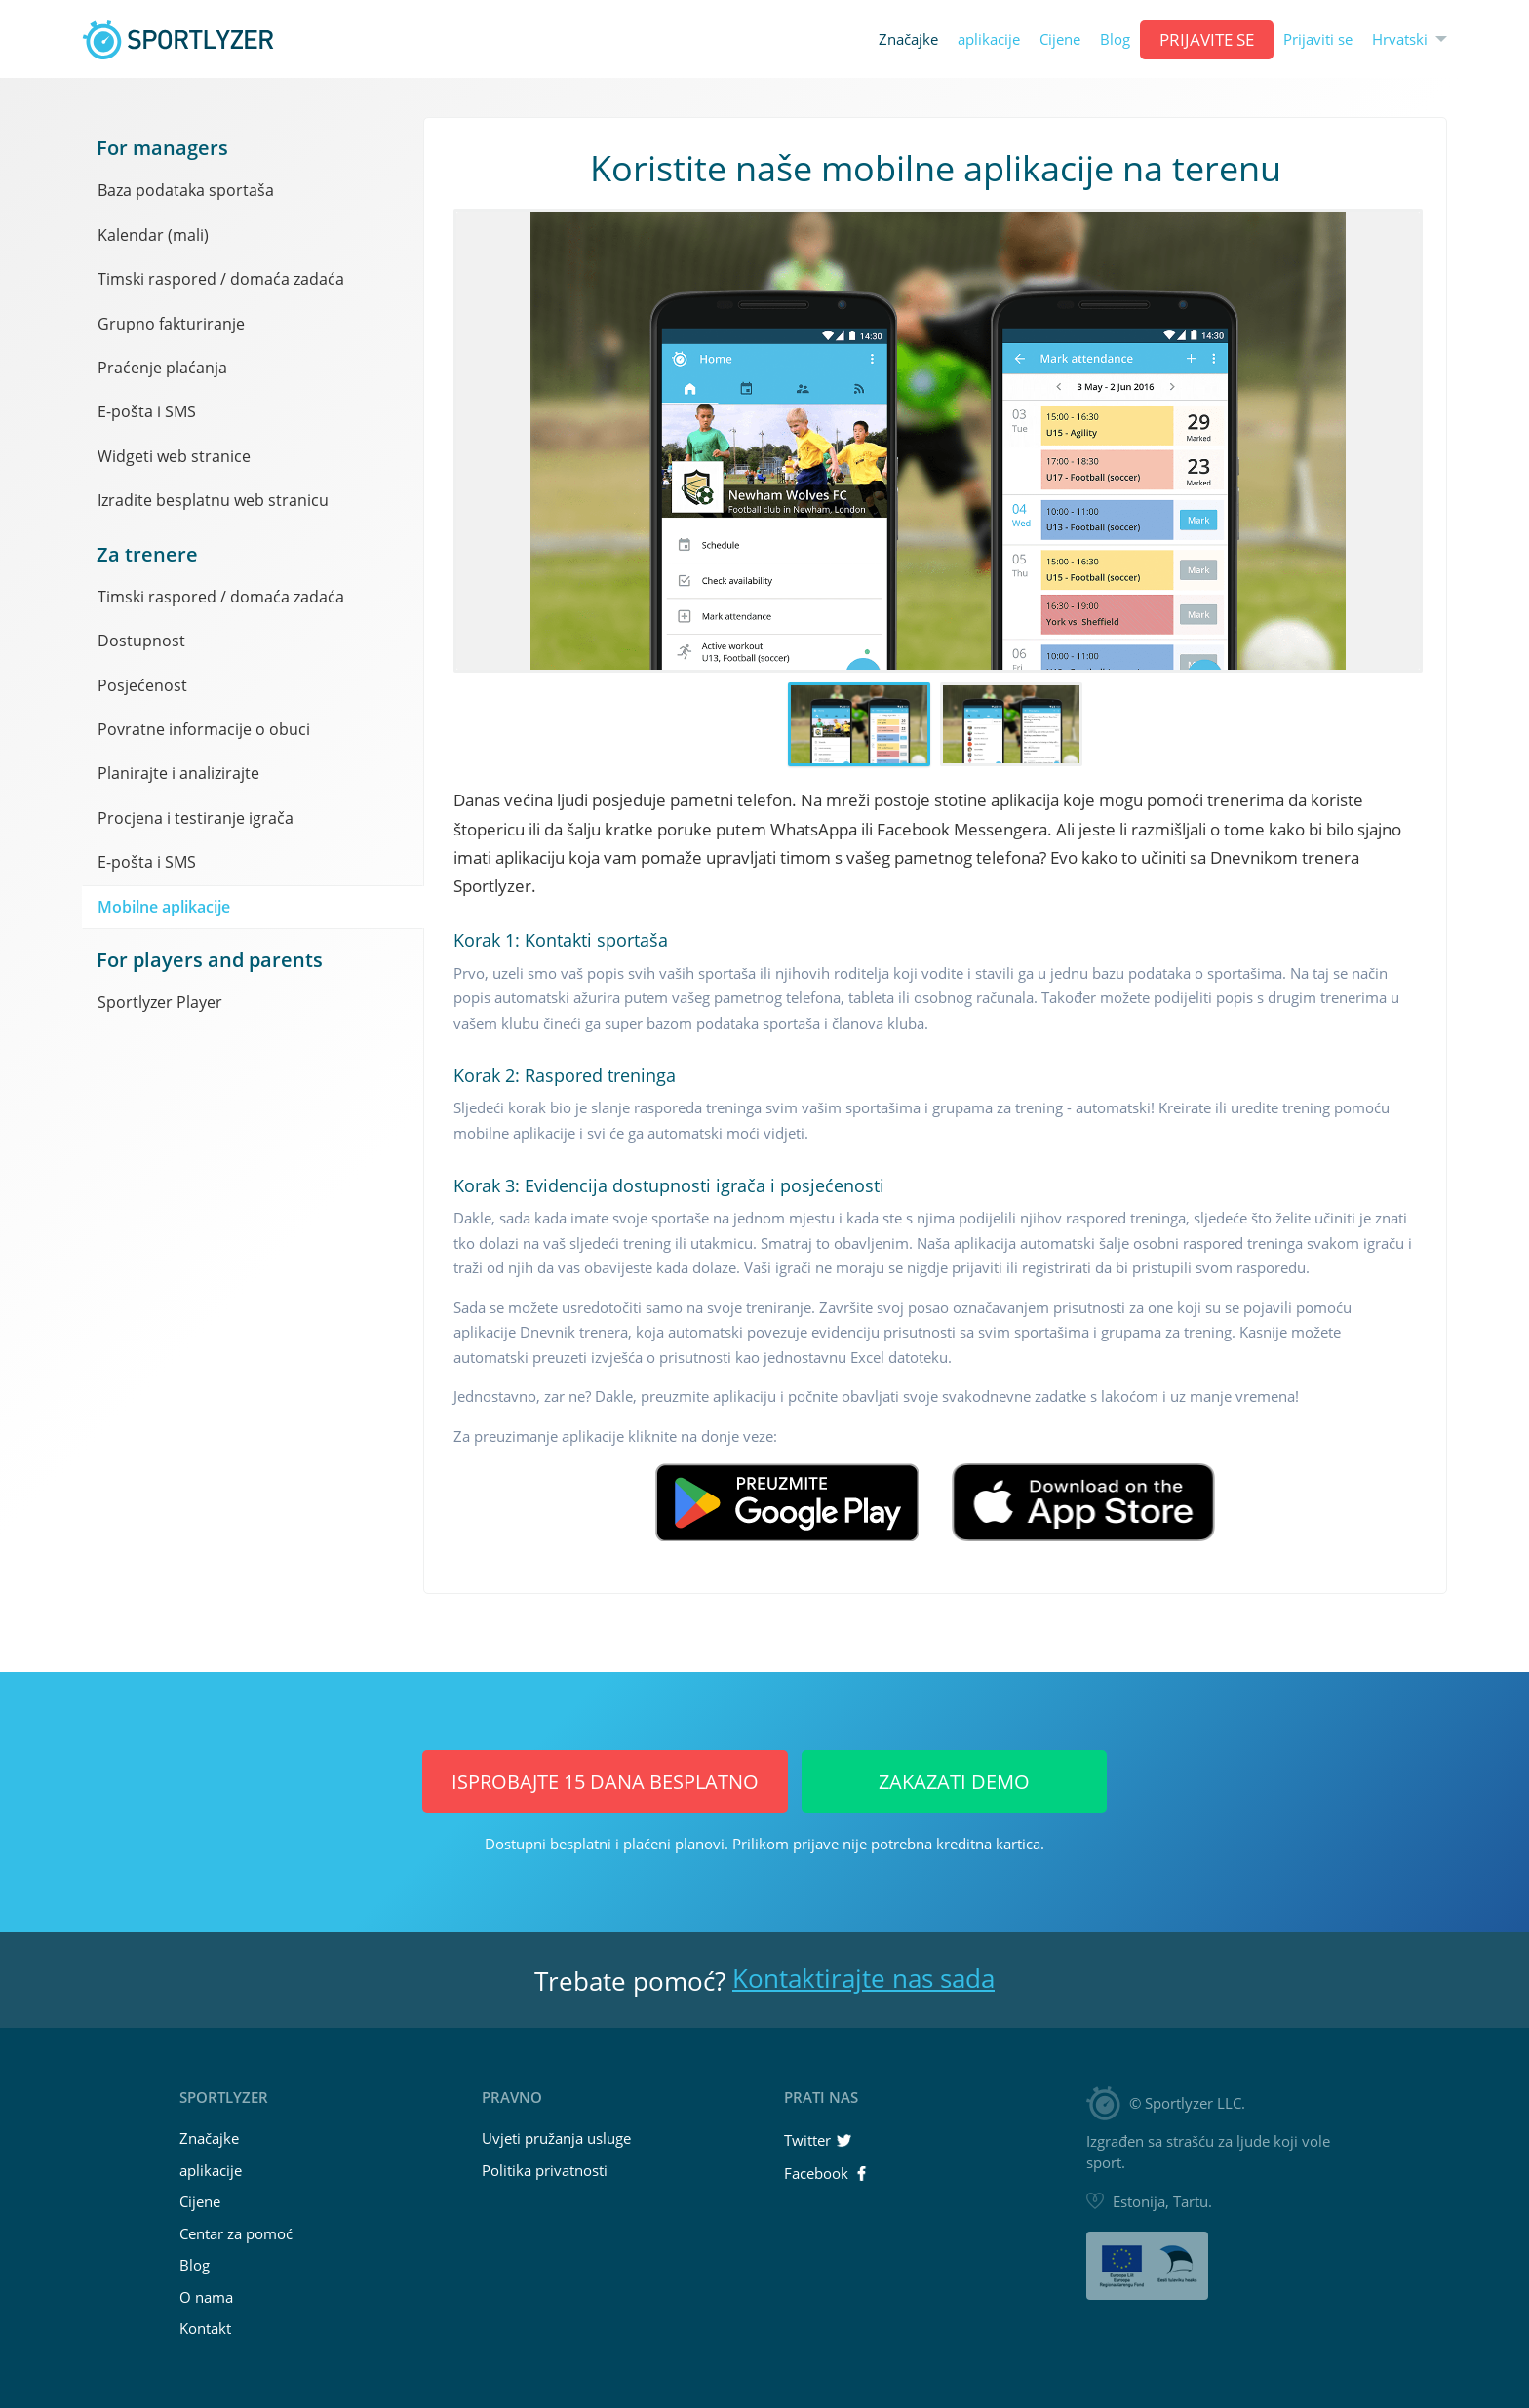 This screenshot has width=1529, height=2408. What do you see at coordinates (954, 1781) in the screenshot?
I see `Zakazati Demo` at bounding box center [954, 1781].